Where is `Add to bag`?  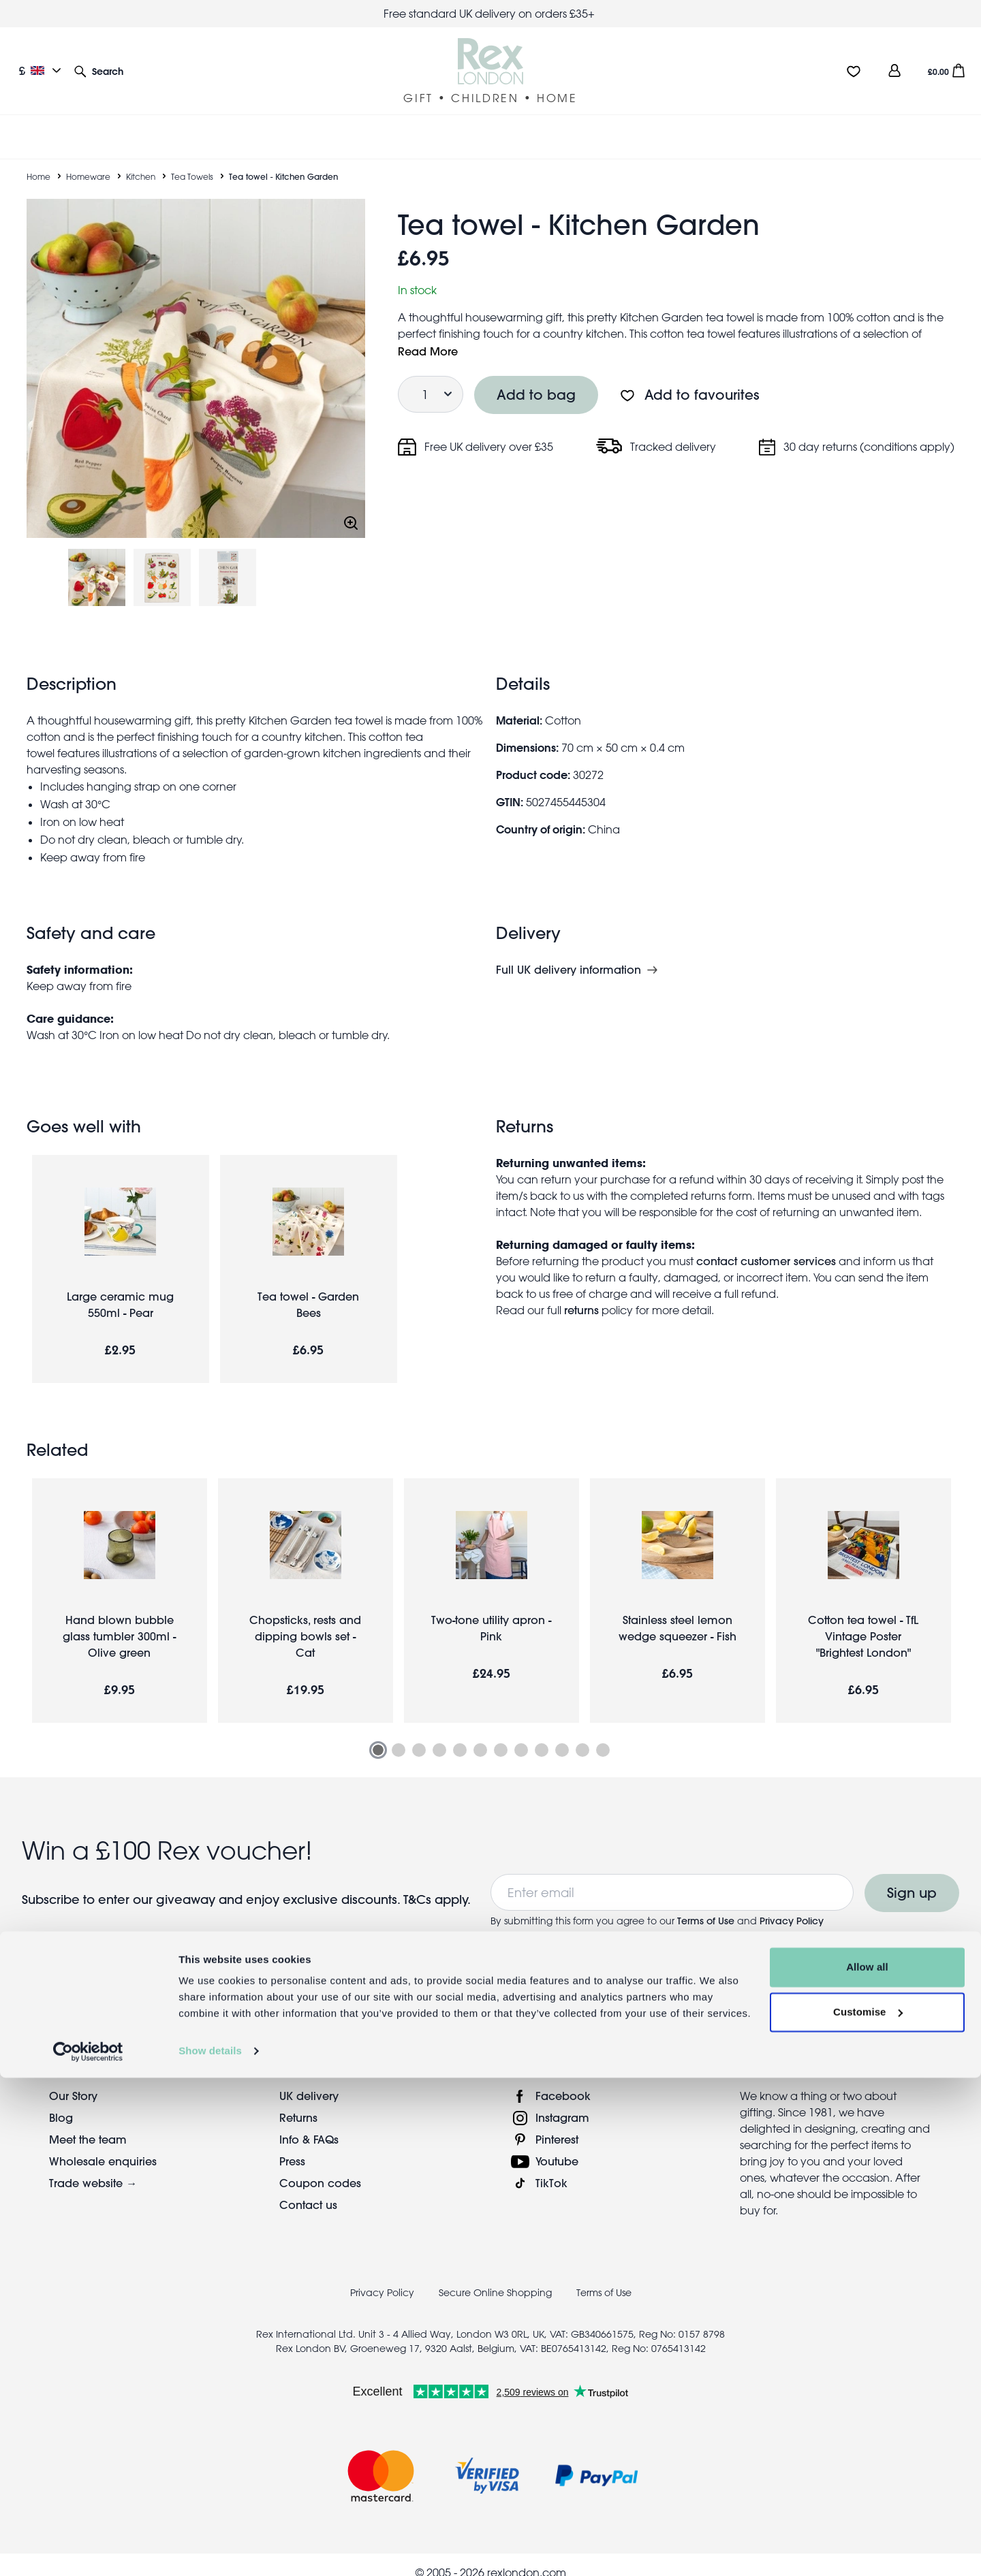 Add to bag is located at coordinates (536, 378).